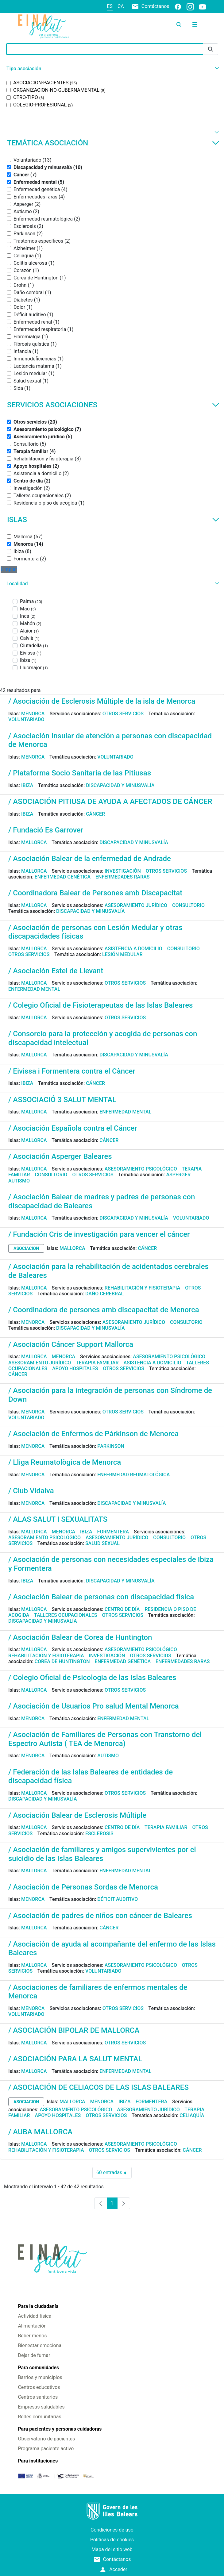  What do you see at coordinates (102, 1854) in the screenshot?
I see `/ Asociación de familiares y amigos supervivientes por el suicidio de las Islas Baleares` at bounding box center [102, 1854].